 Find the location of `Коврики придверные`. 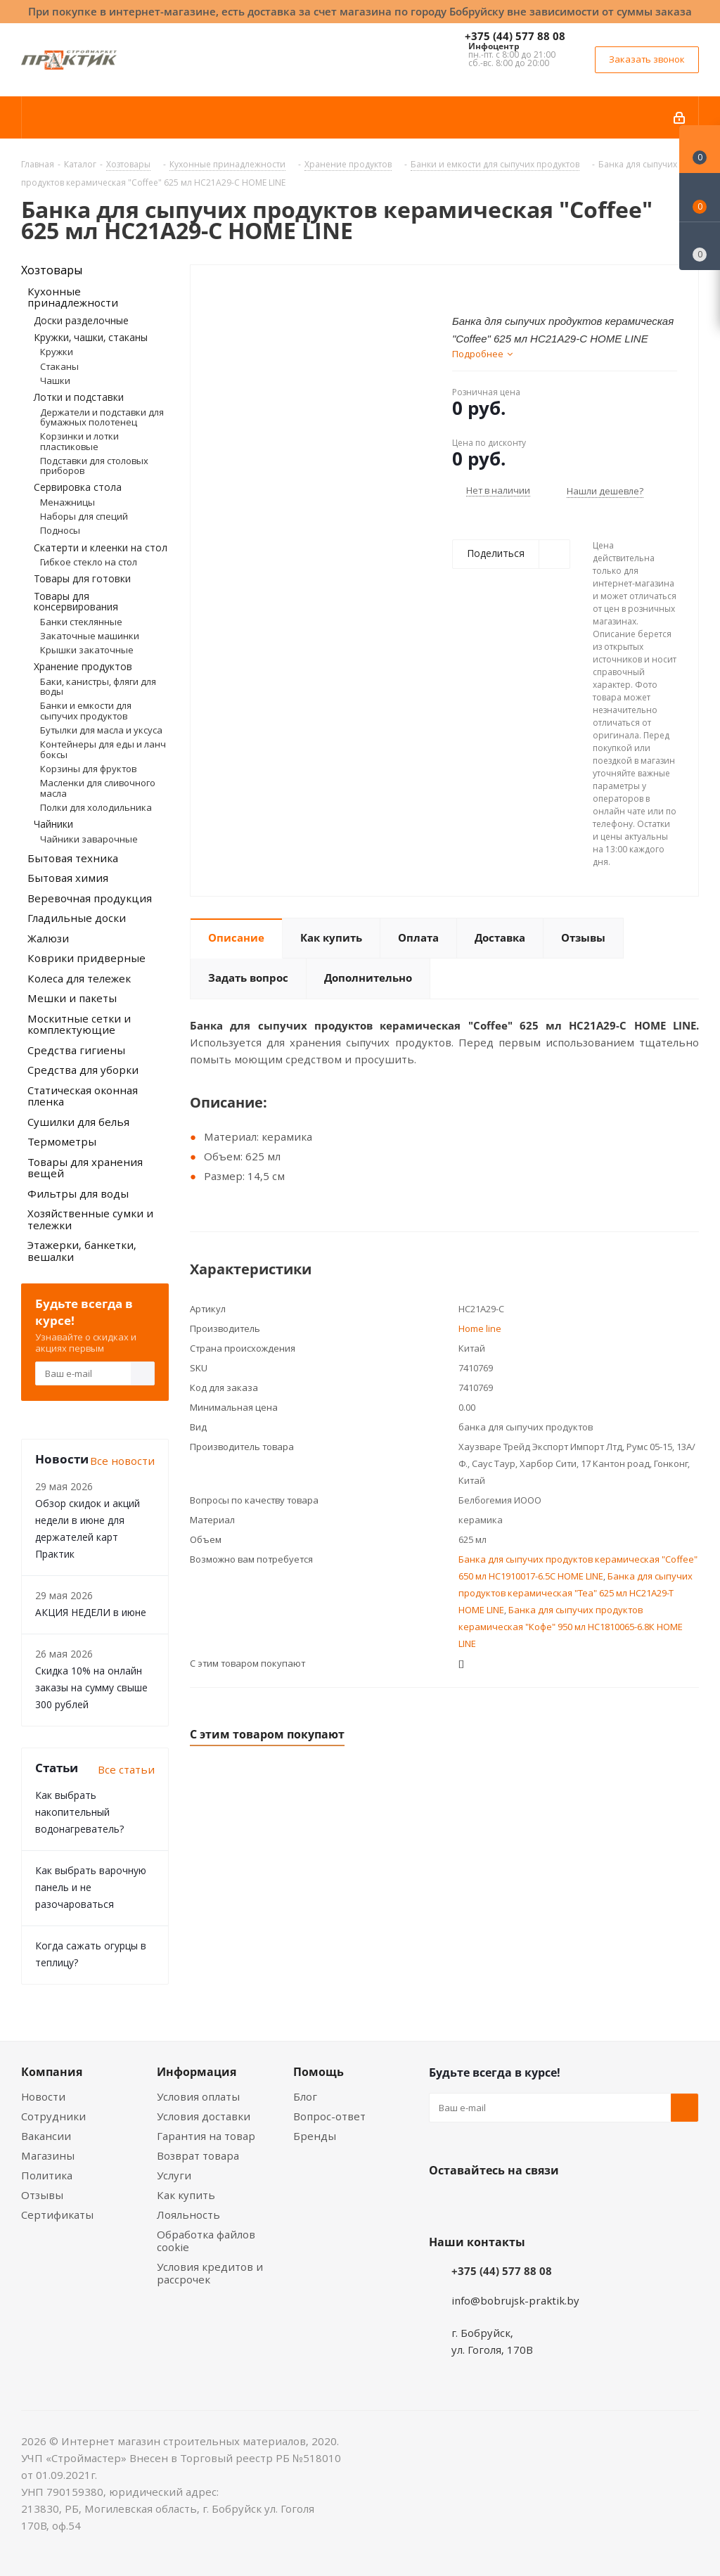

Коврики придверные is located at coordinates (86, 958).